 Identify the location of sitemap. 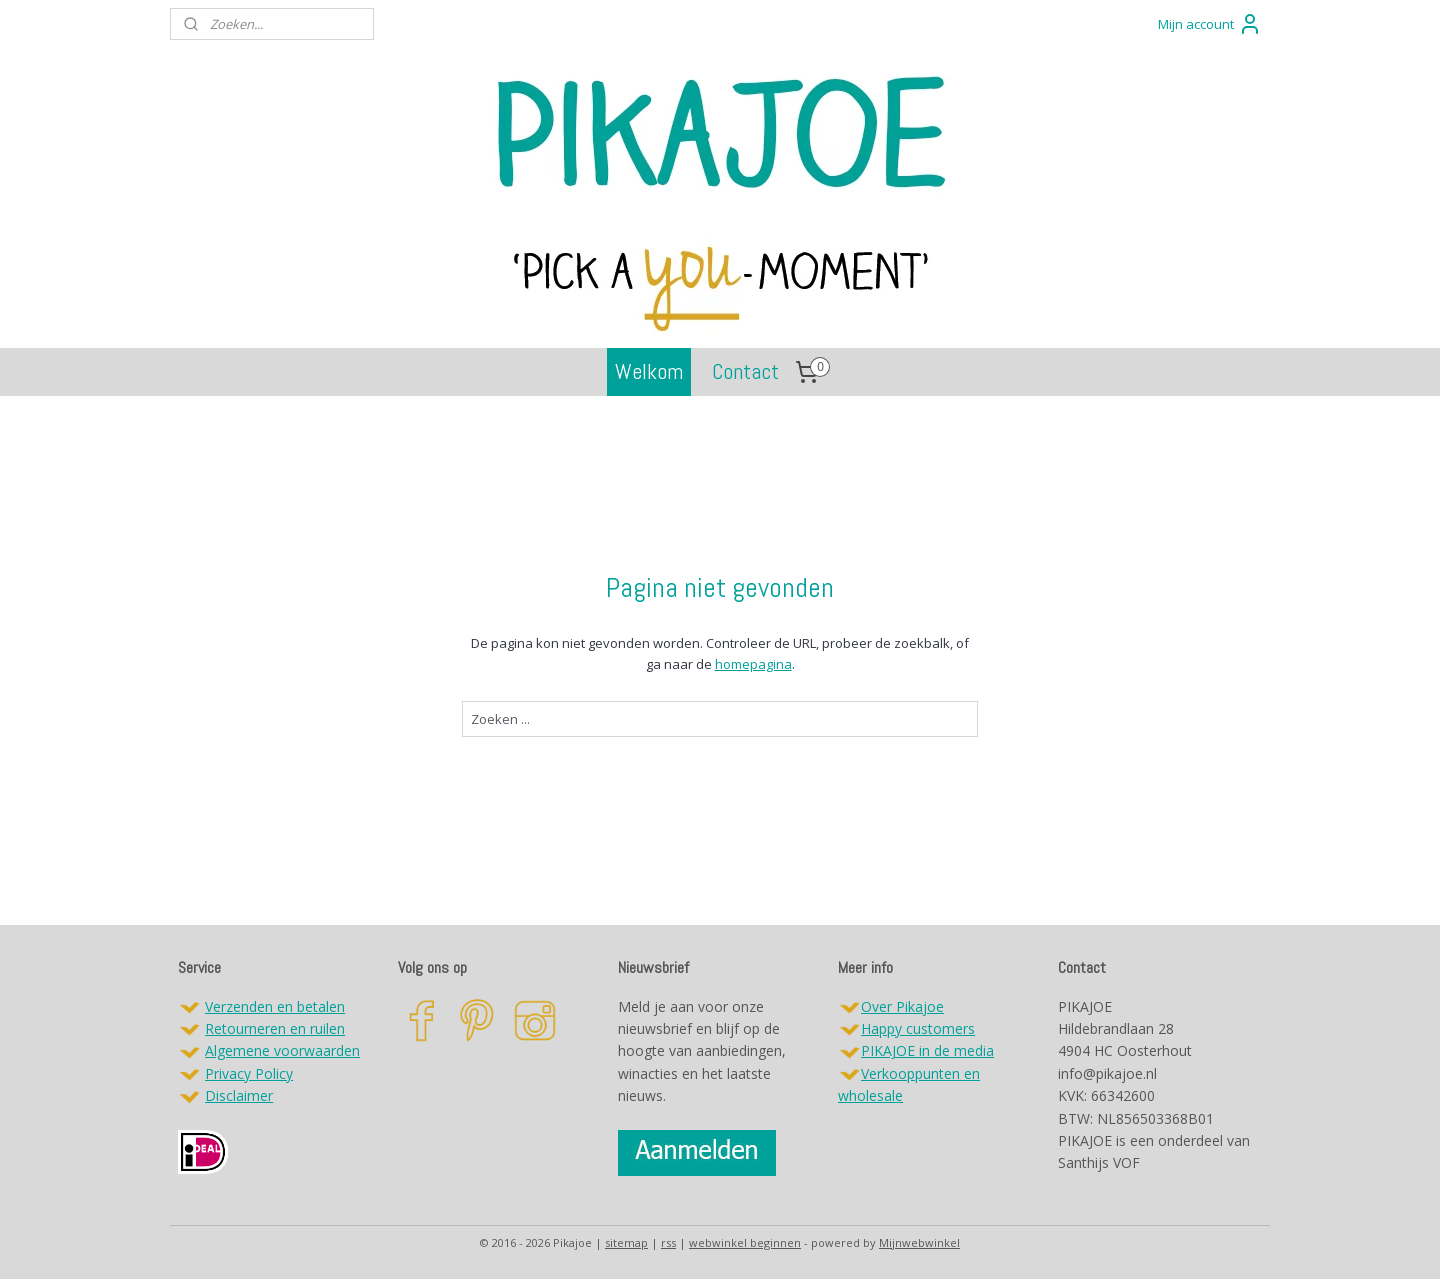
(626, 1242).